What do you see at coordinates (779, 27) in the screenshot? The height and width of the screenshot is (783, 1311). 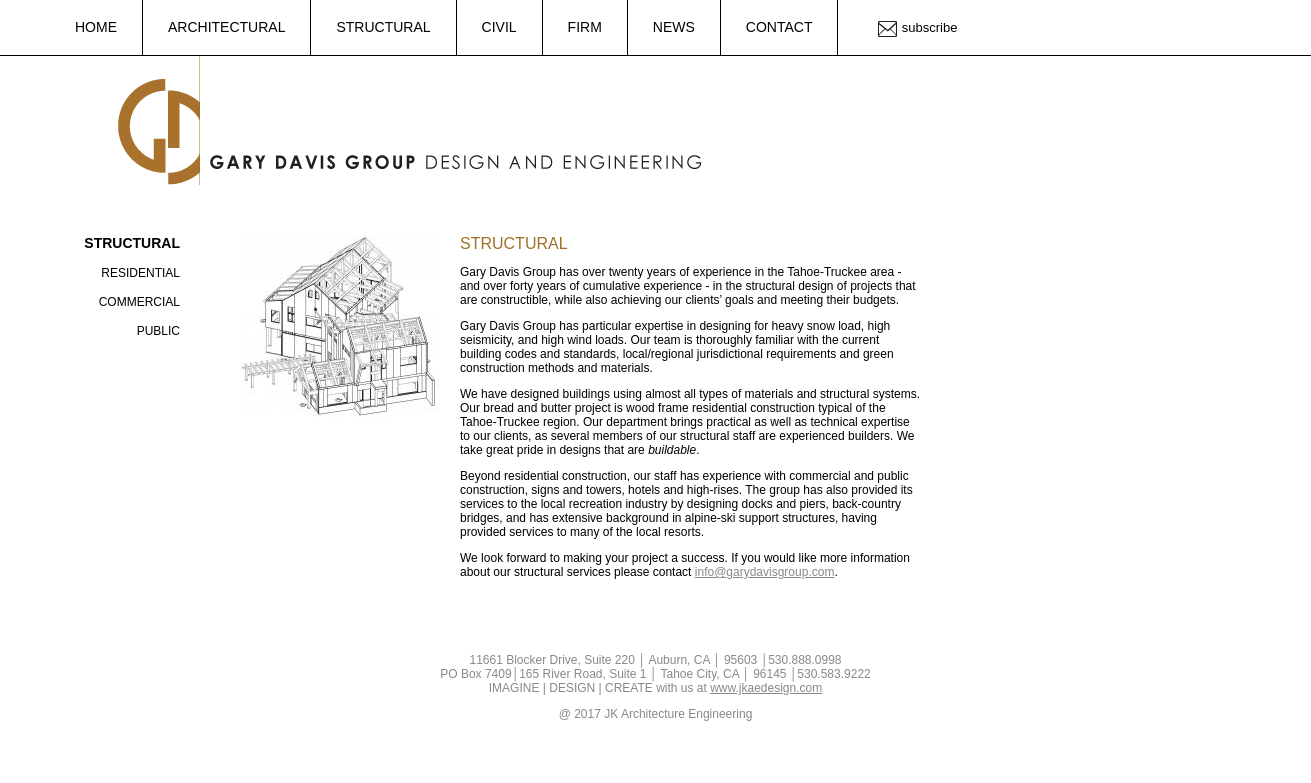 I see `Contact` at bounding box center [779, 27].